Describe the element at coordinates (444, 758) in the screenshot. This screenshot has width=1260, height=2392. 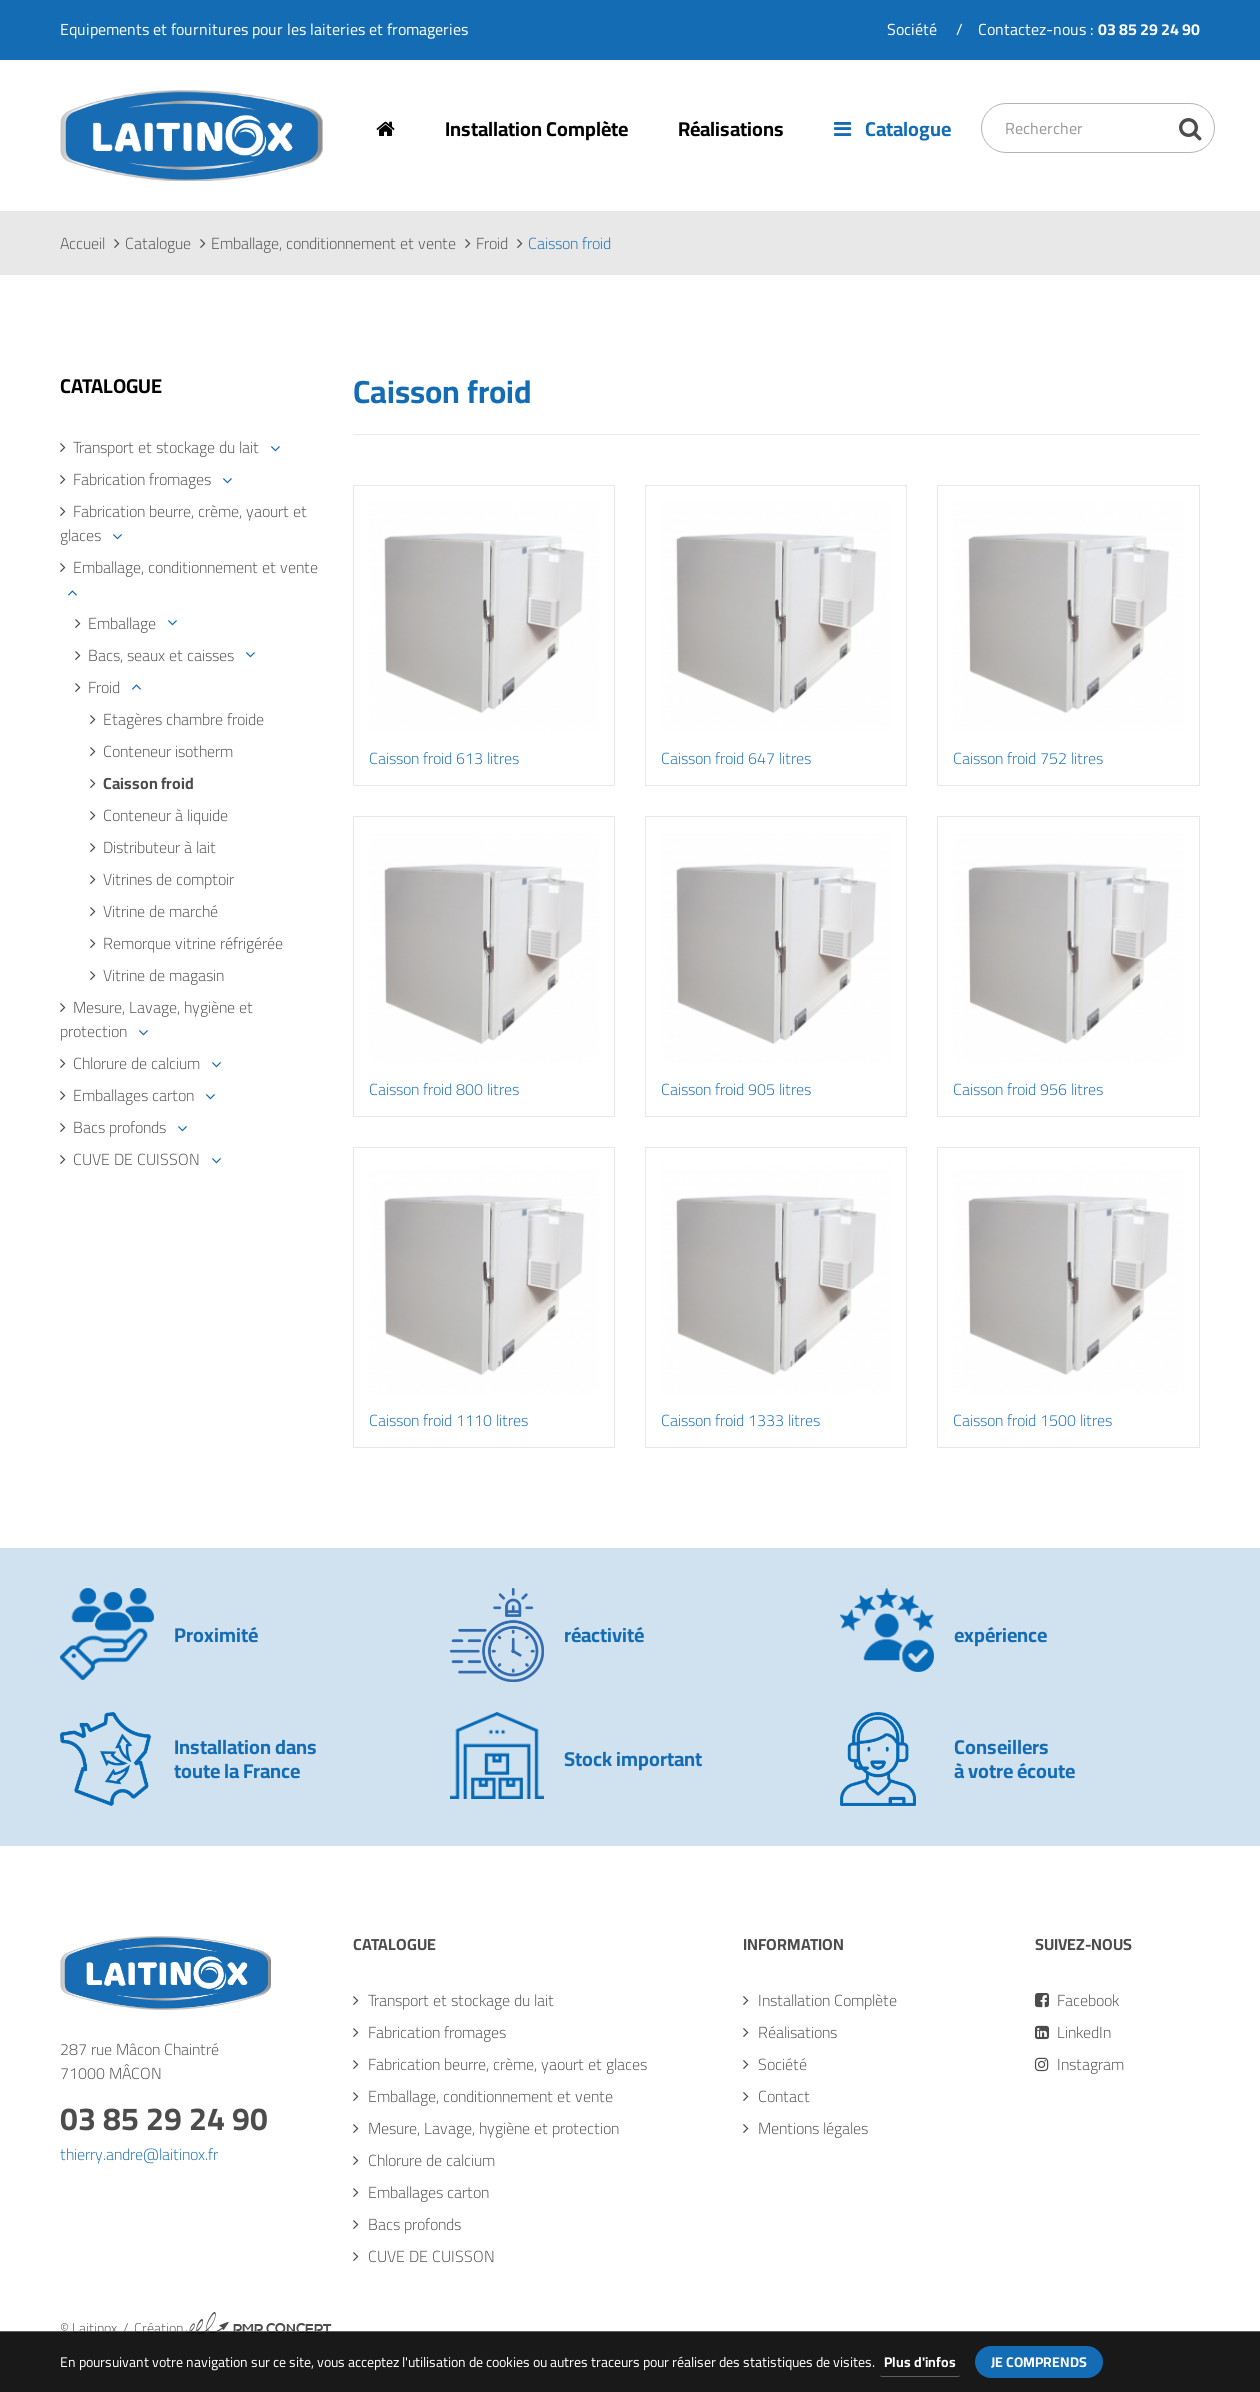
I see `Caisson froid 613 litres` at that location.